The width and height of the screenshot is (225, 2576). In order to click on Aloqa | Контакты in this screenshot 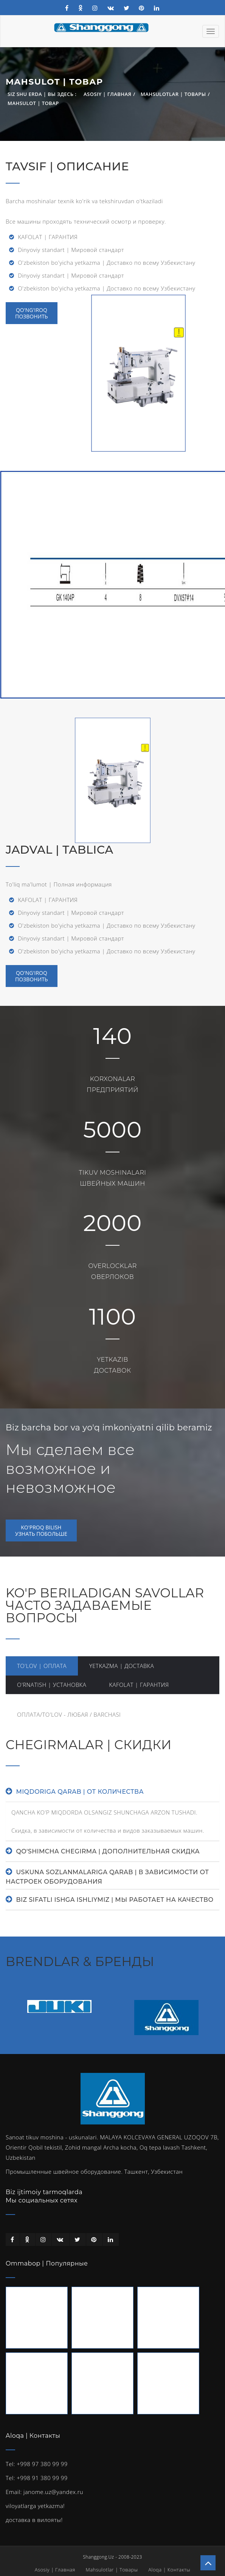, I will do `click(169, 2569)`.